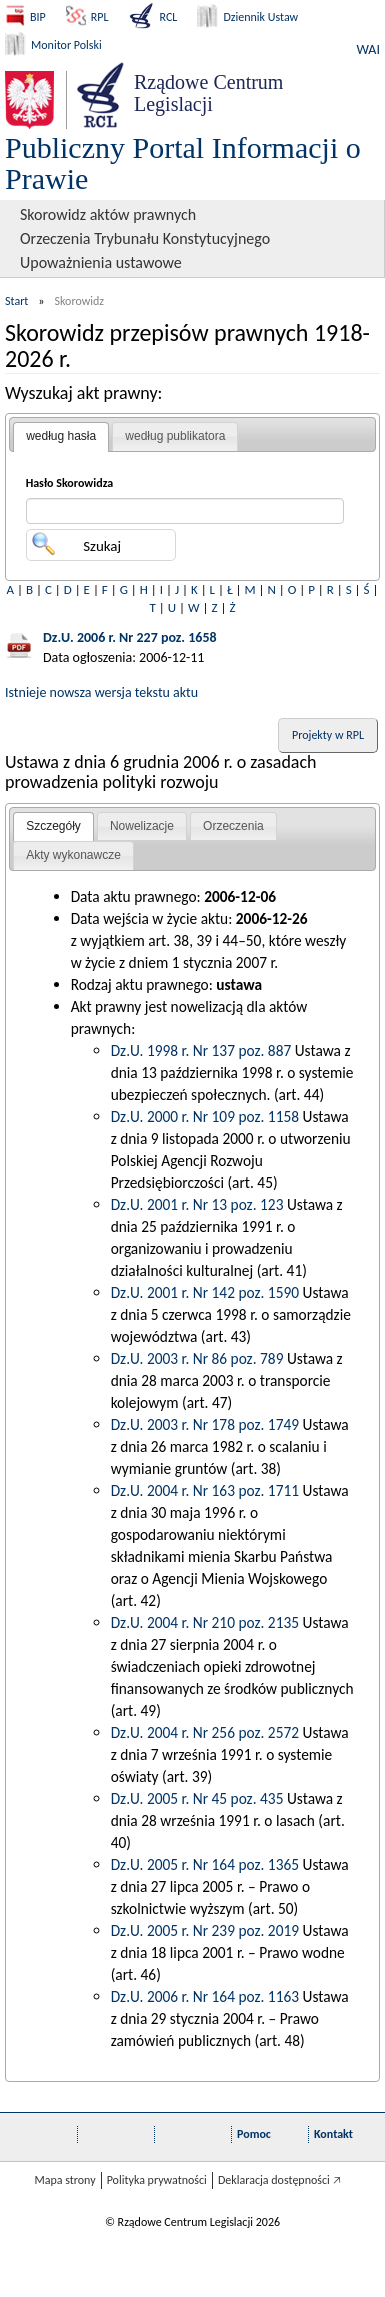 This screenshot has height=2297, width=385. What do you see at coordinates (205, 1864) in the screenshot?
I see `Dz.U. 2005 r. Nr 164 poz. 1365` at bounding box center [205, 1864].